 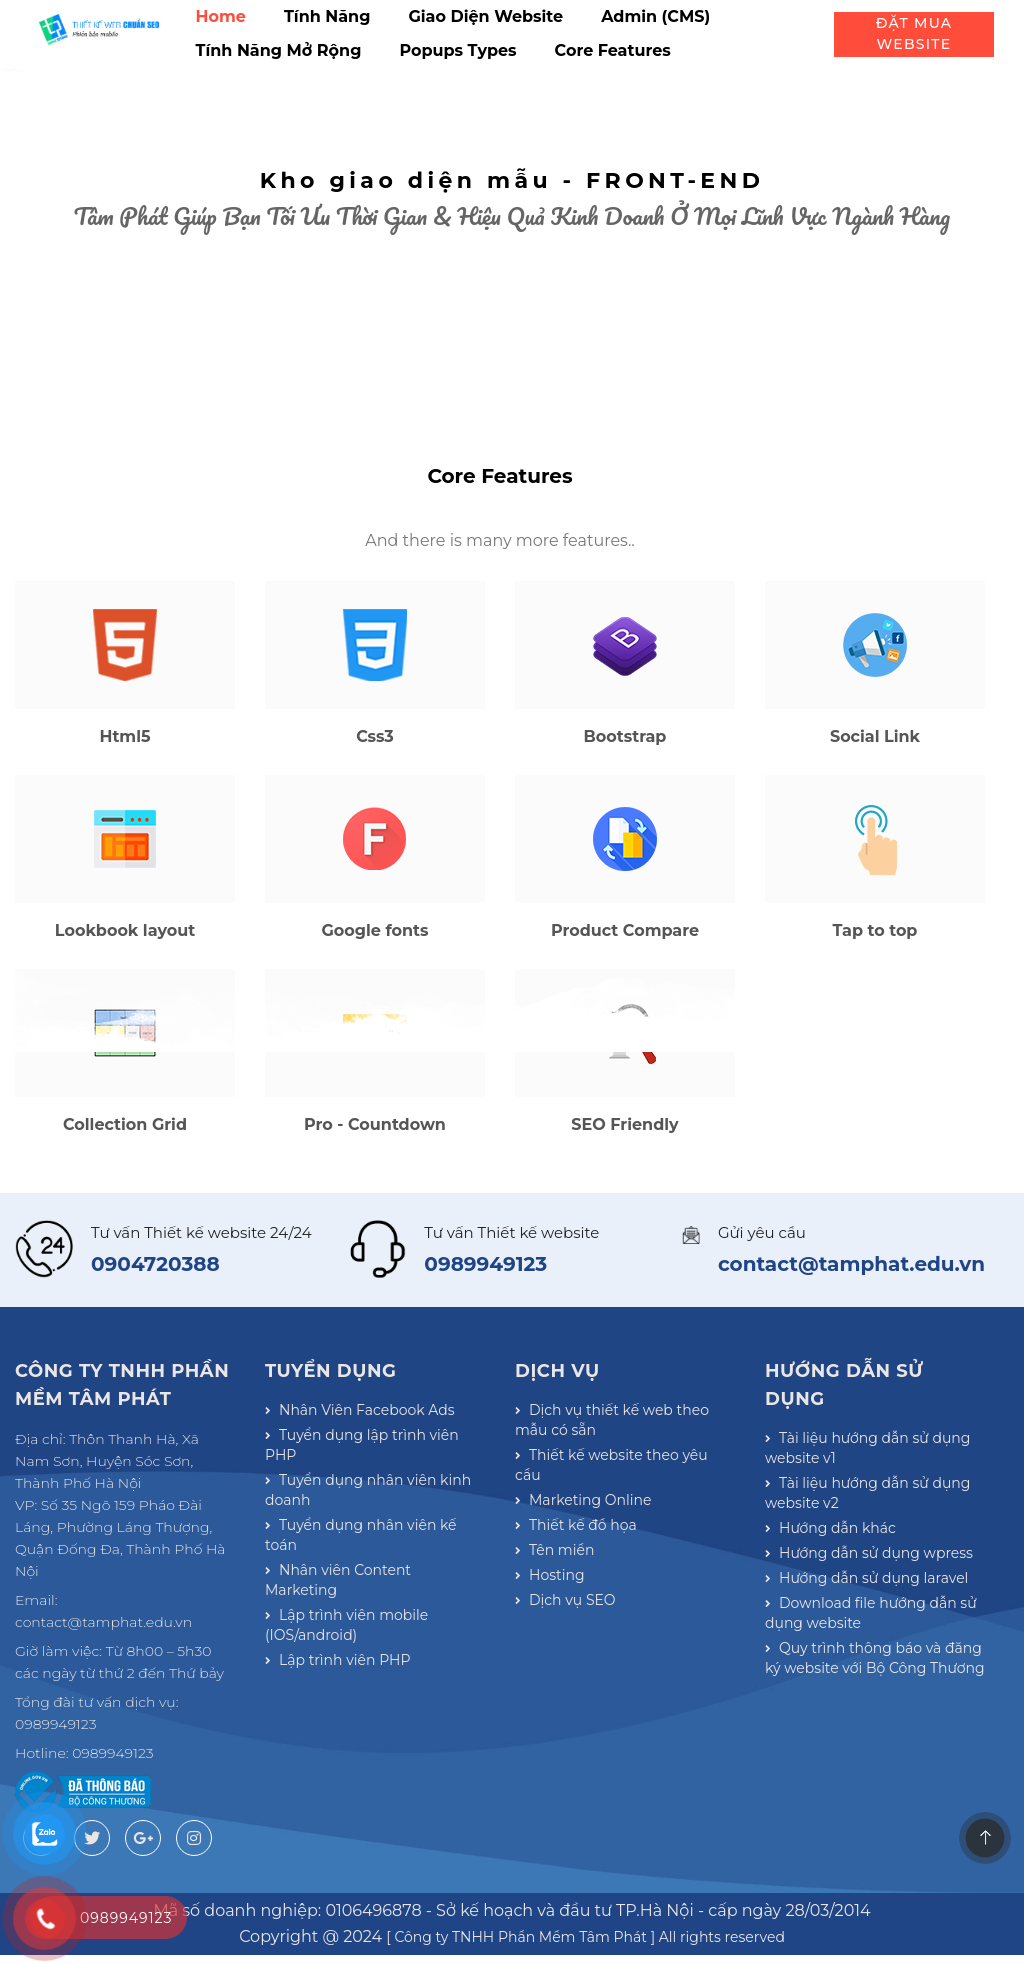 What do you see at coordinates (866, 1583) in the screenshot?
I see `Tài liệu hướng dẫn sử dụng website v1` at bounding box center [866, 1583].